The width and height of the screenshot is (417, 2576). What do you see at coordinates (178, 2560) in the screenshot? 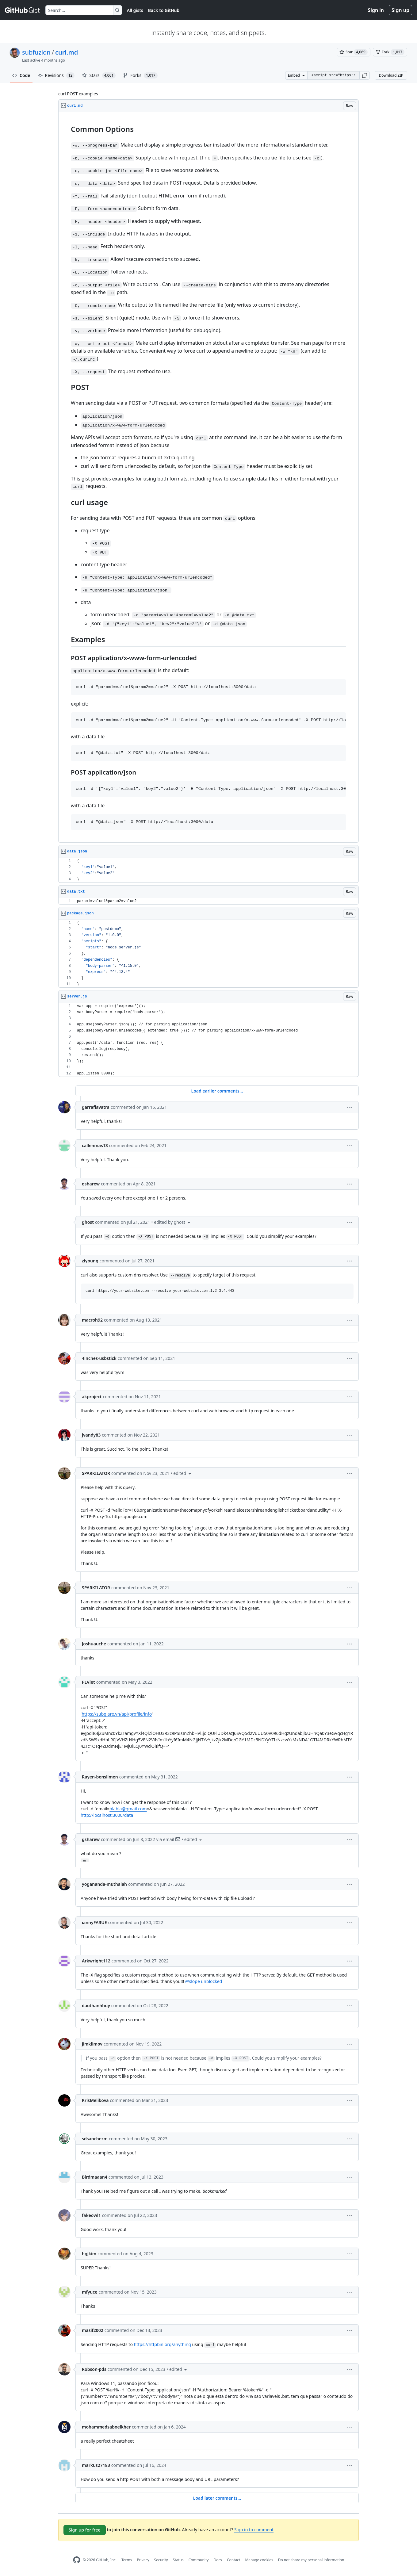
I see `Status` at bounding box center [178, 2560].